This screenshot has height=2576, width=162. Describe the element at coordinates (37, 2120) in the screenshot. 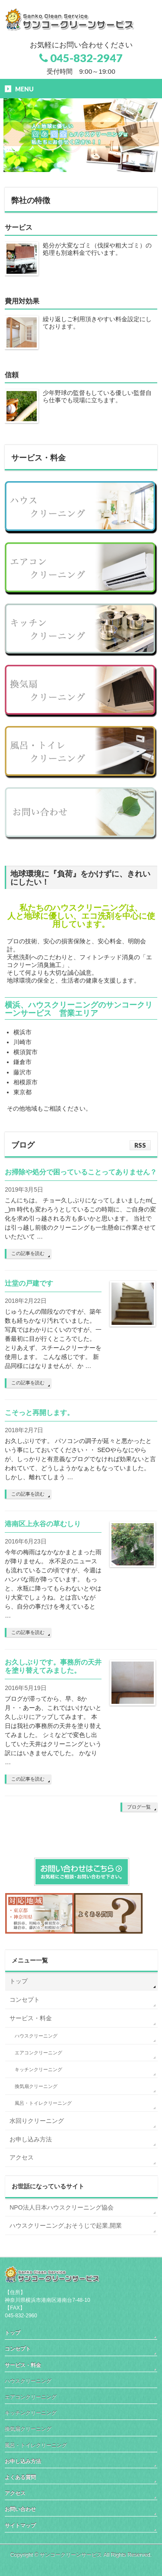

I see `水回りクリーニング` at that location.